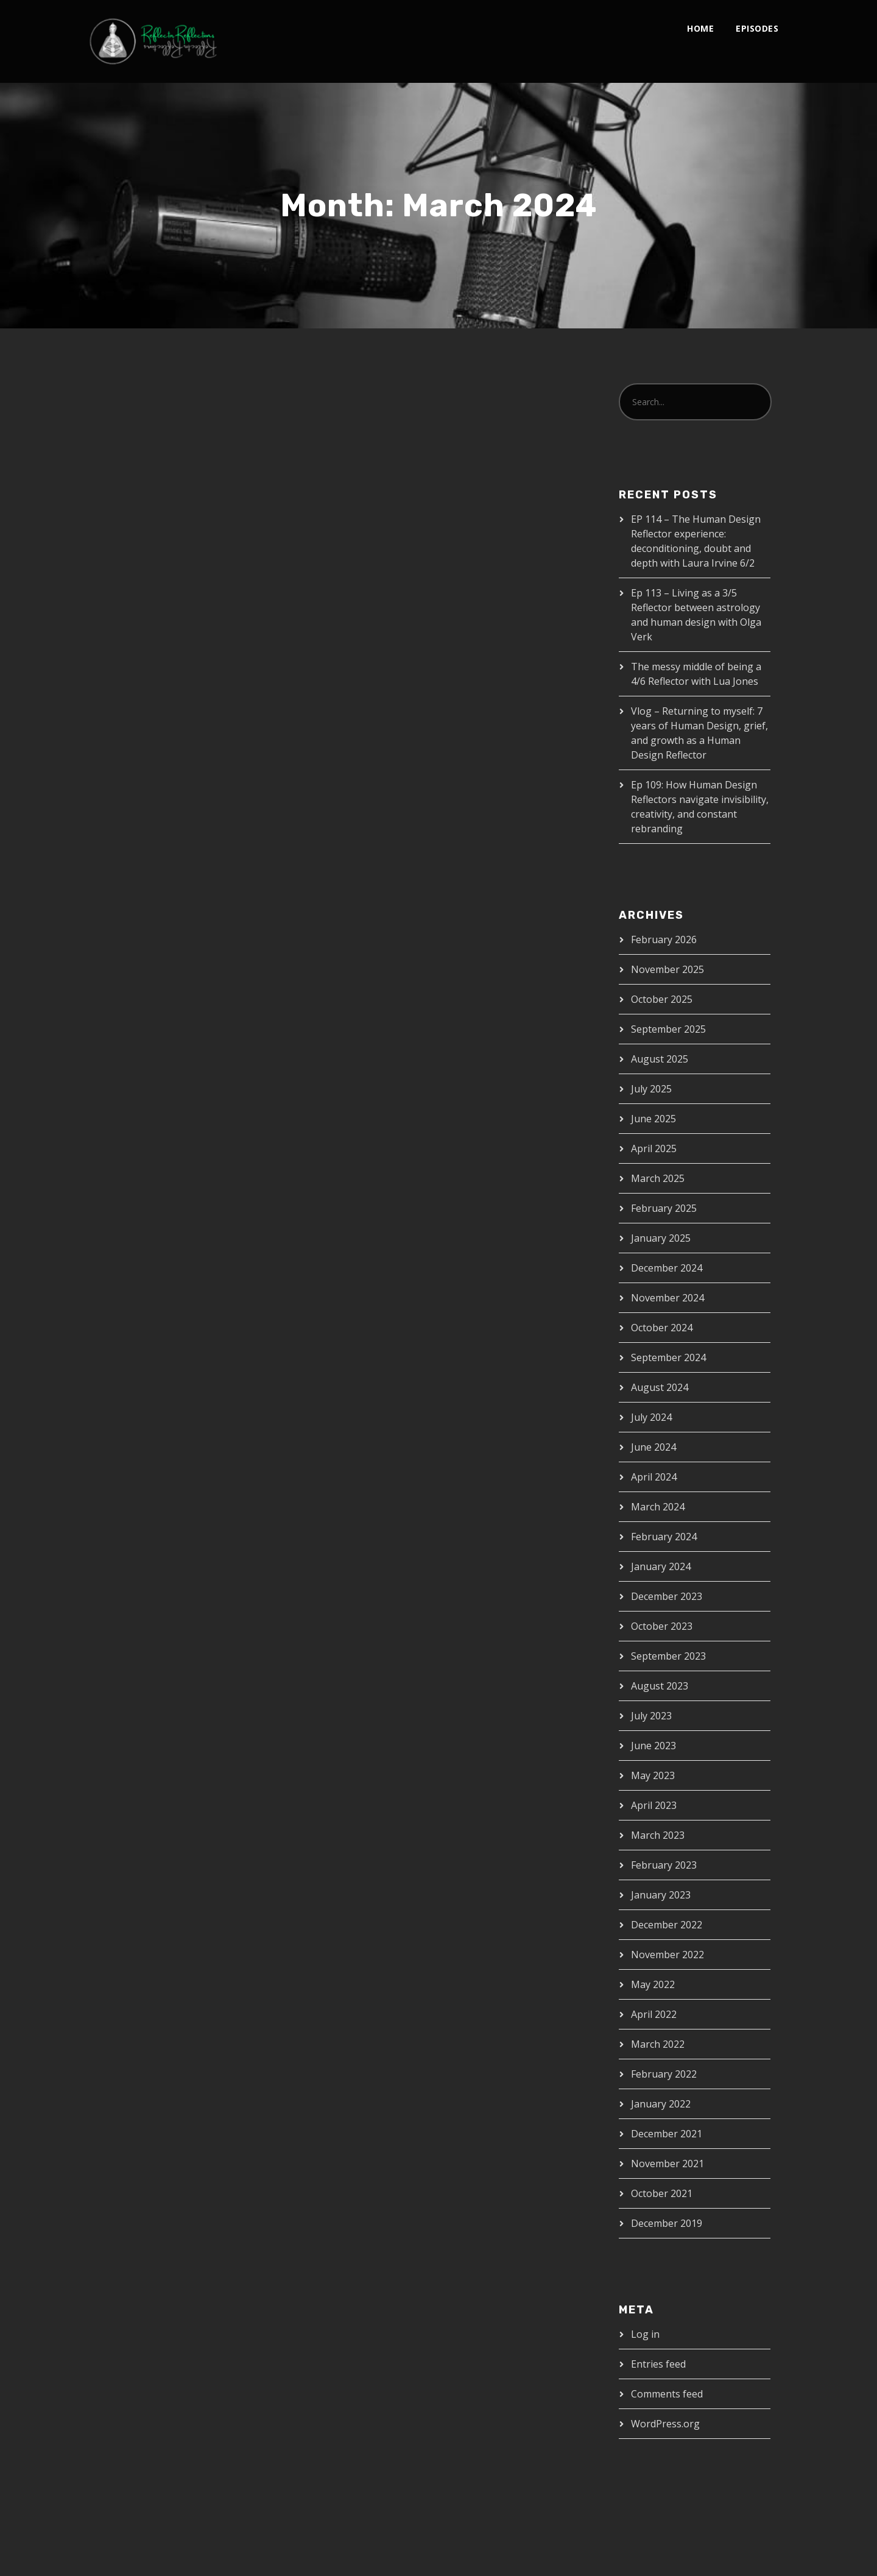 This screenshot has height=2576, width=877. I want to click on January 2022, so click(661, 2104).